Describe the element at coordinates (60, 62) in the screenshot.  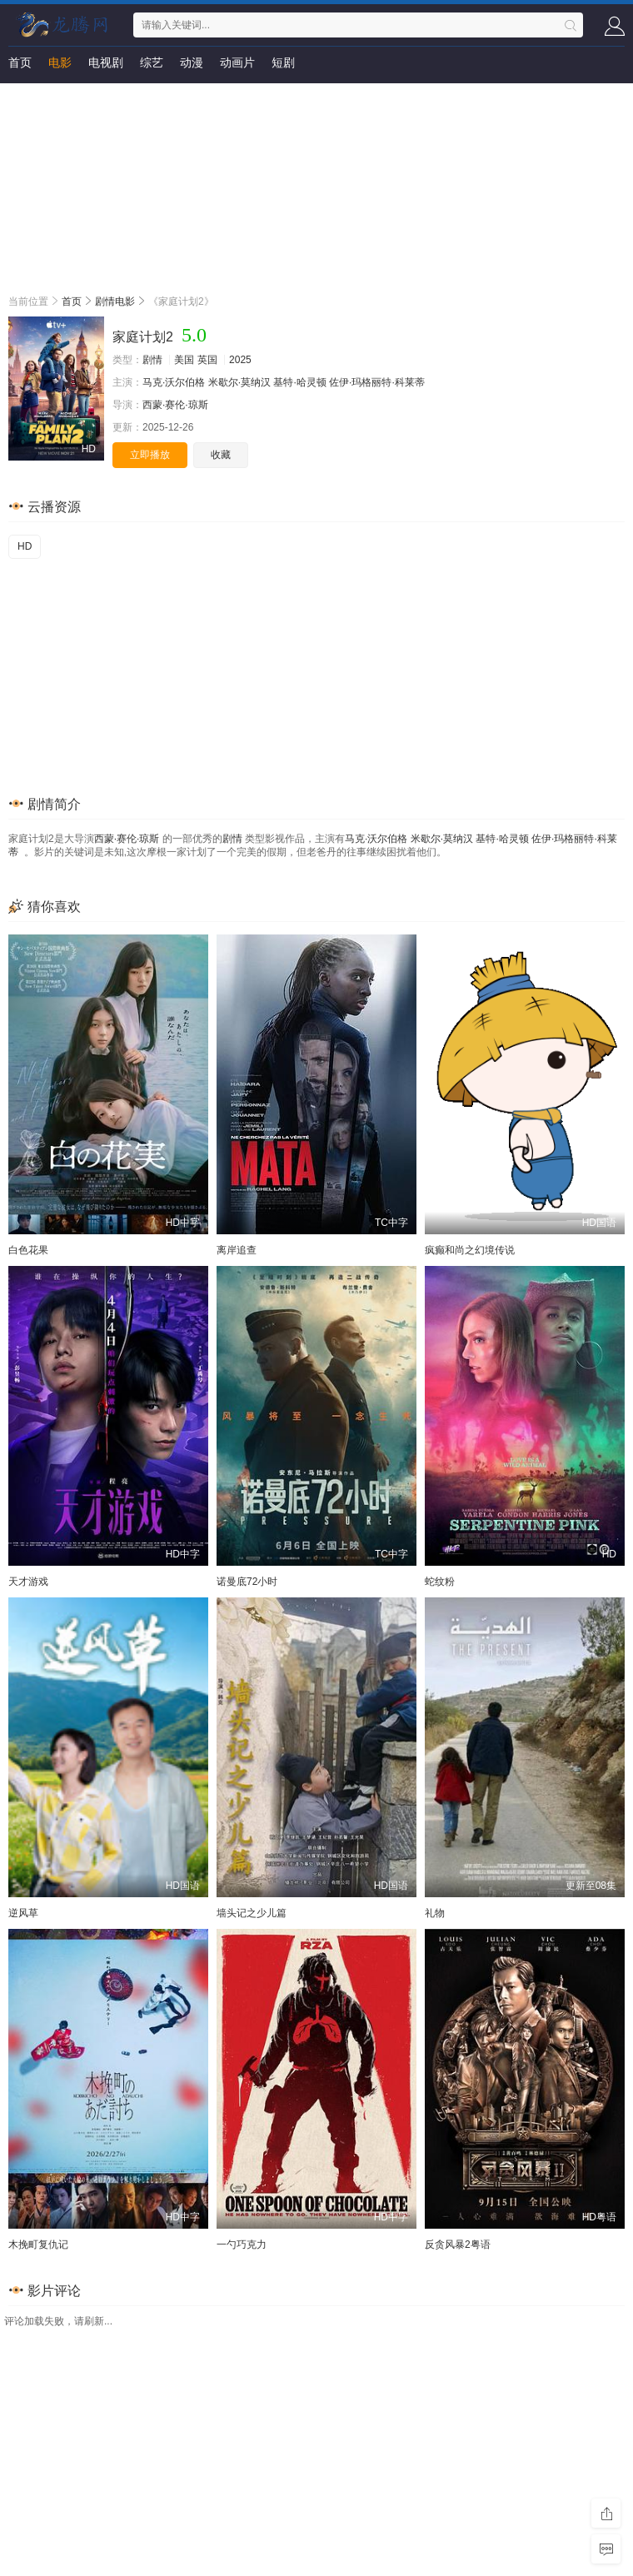
I see `电影` at that location.